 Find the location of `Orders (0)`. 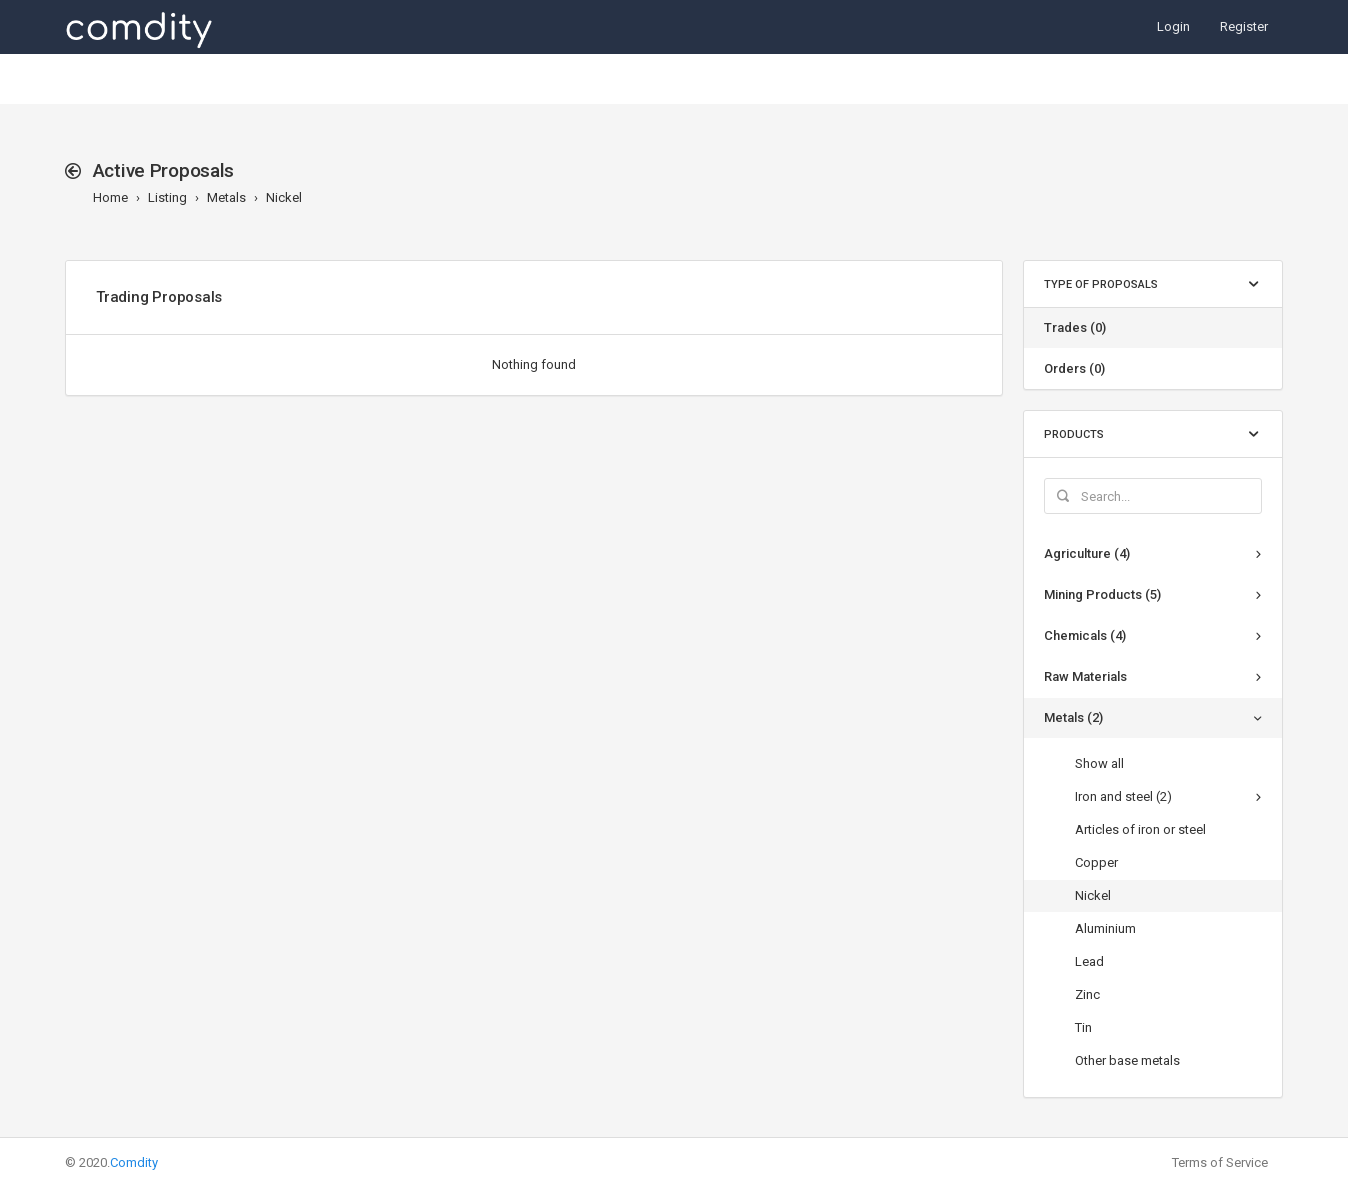

Orders (0) is located at coordinates (1074, 368).